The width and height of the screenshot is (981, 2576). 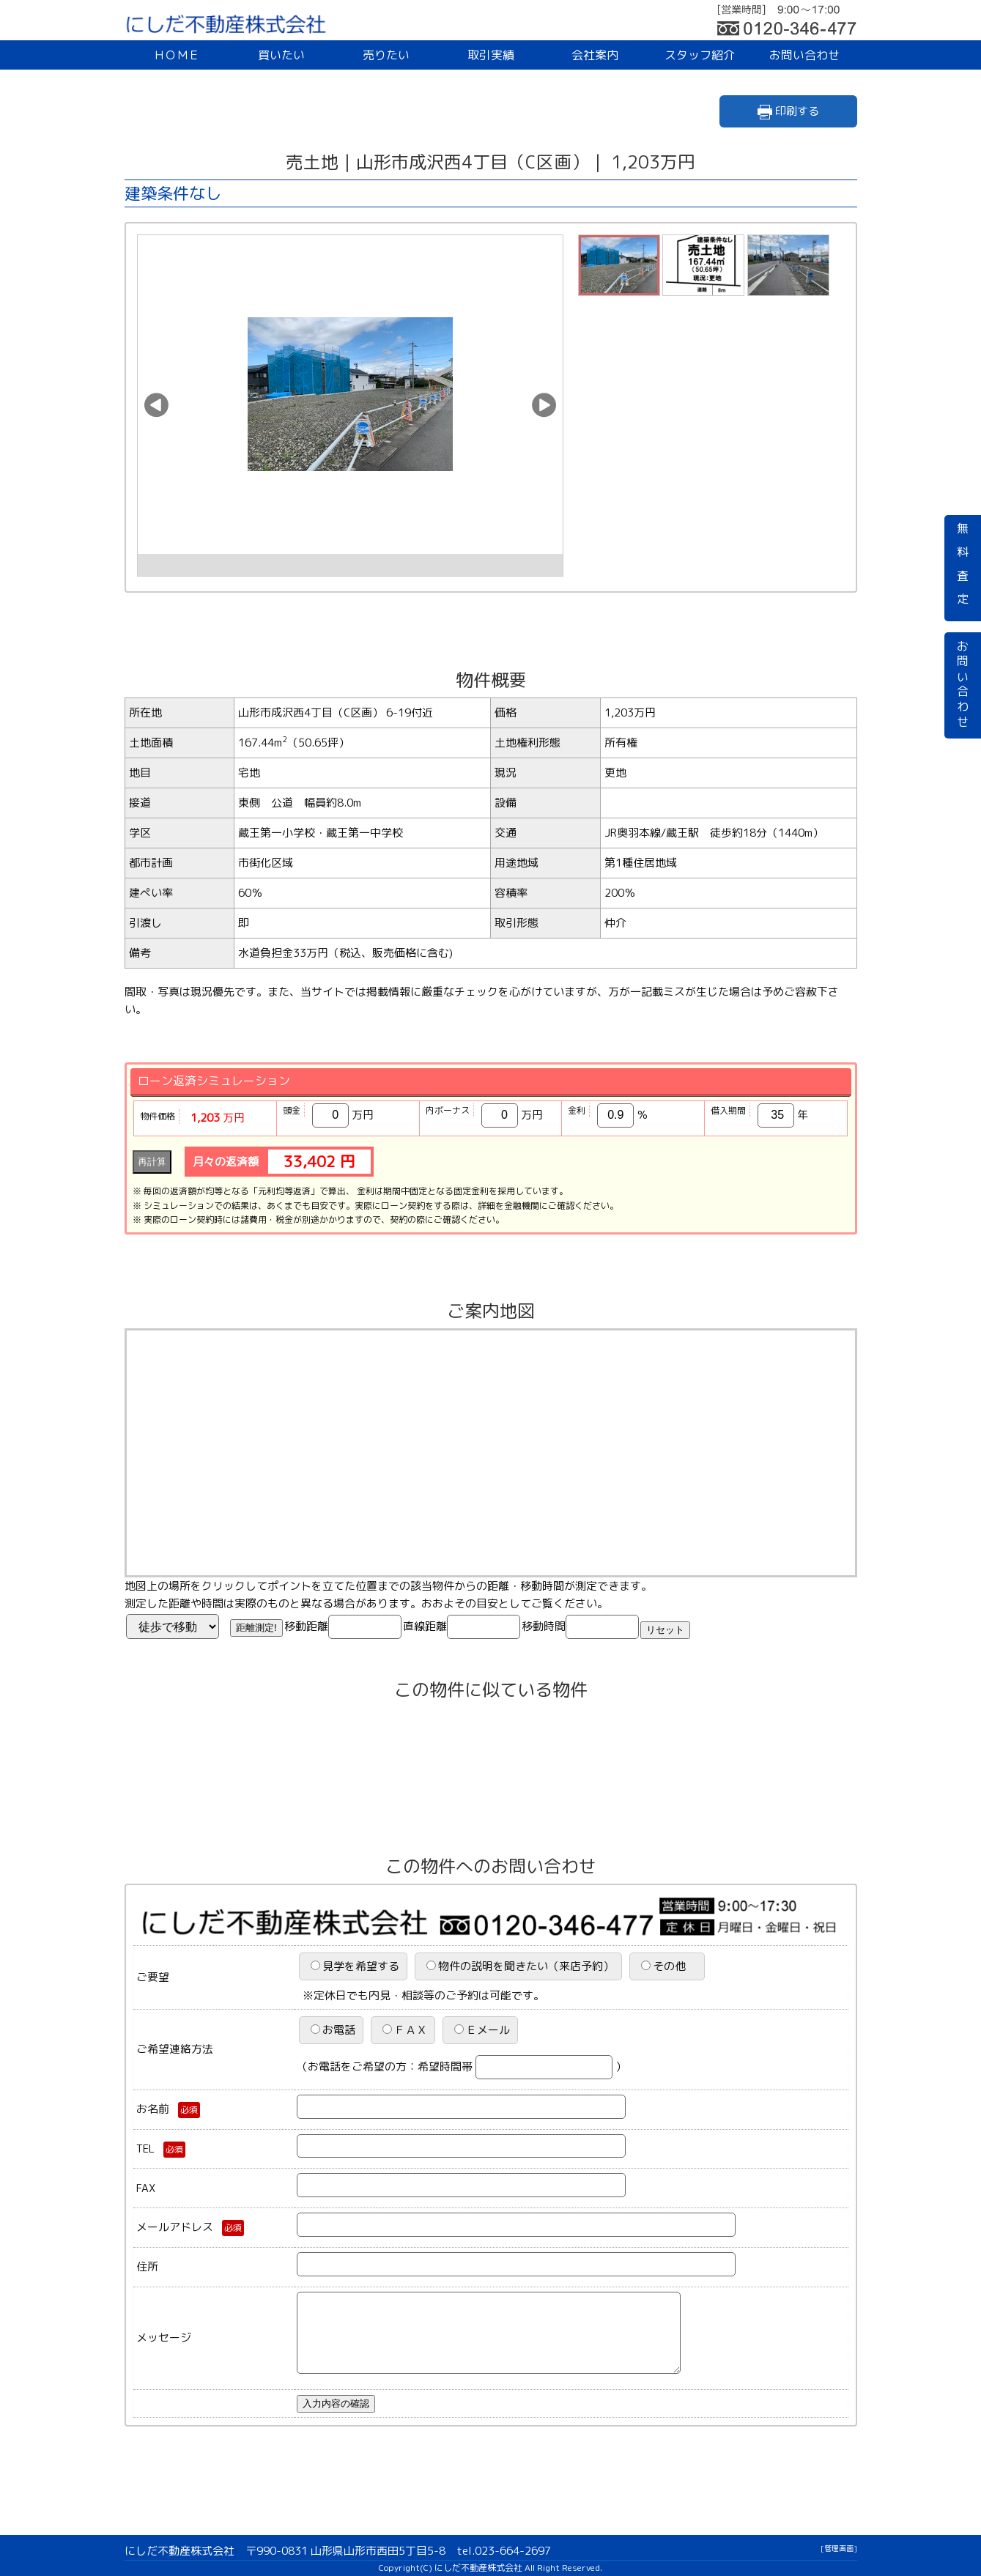 What do you see at coordinates (176, 55) in the screenshot?
I see `ＨＯＭＥ` at bounding box center [176, 55].